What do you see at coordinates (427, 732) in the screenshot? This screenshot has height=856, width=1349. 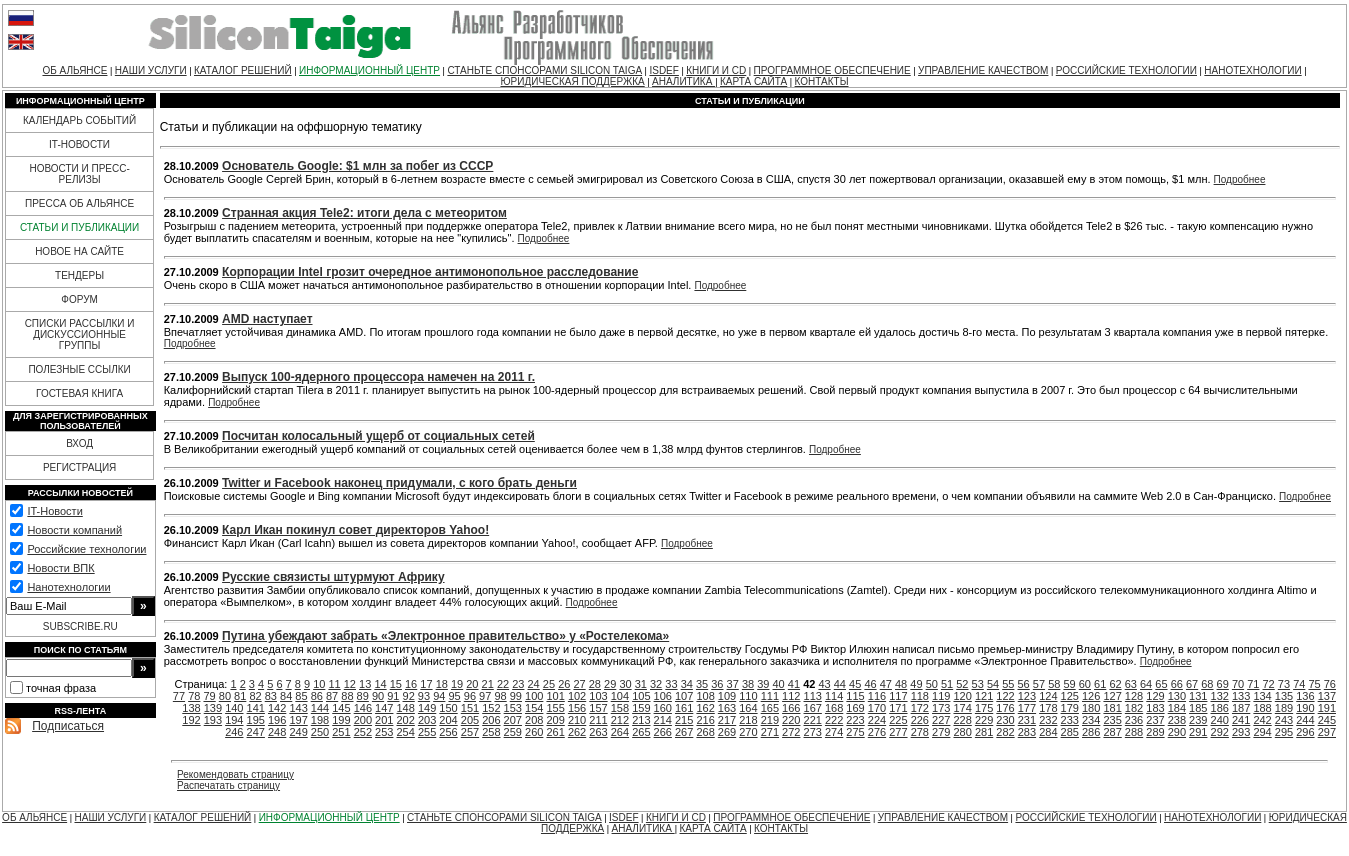 I see `255` at bounding box center [427, 732].